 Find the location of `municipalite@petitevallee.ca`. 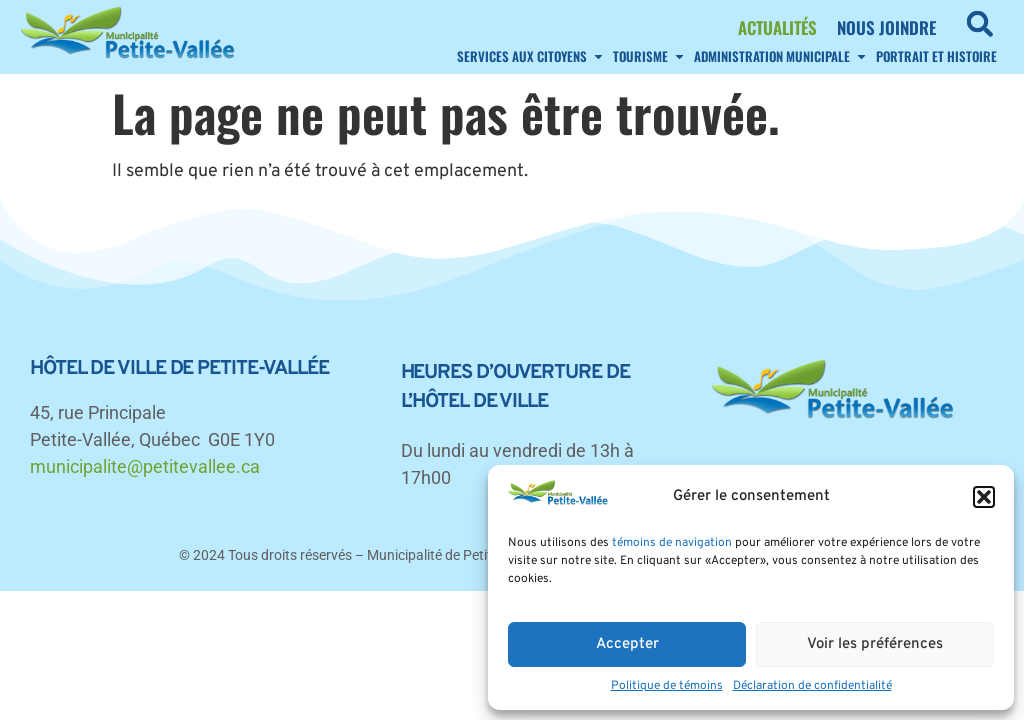

municipalite@petitevallee.ca is located at coordinates (145, 466).